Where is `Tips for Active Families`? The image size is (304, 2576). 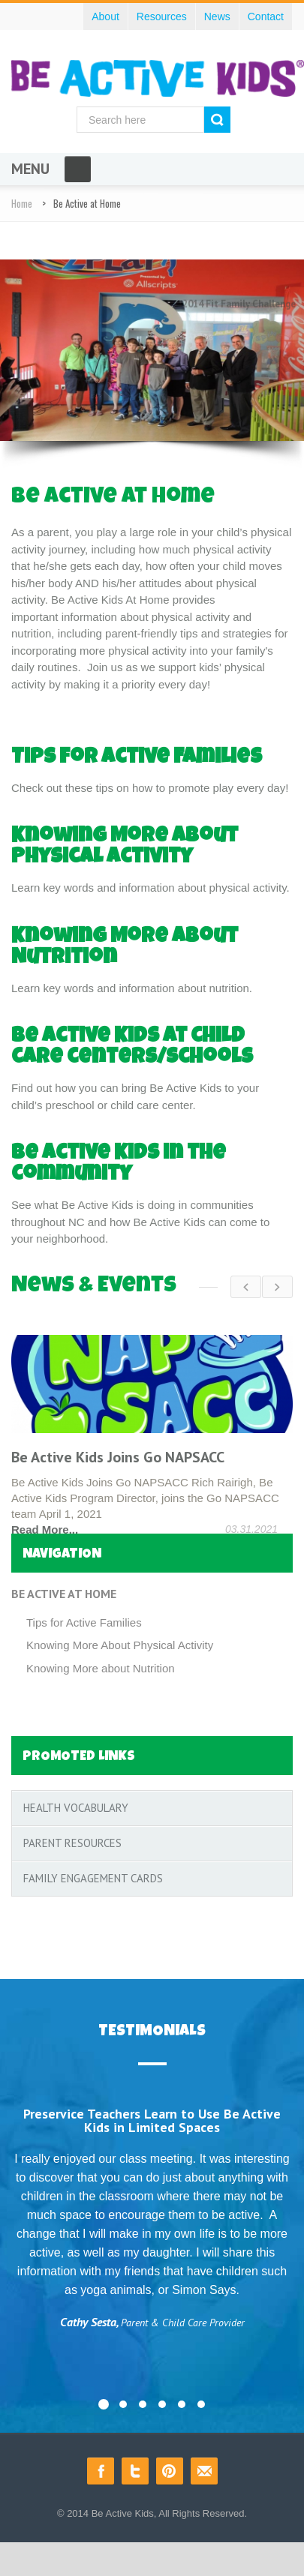
Tips for Active Families is located at coordinates (136, 758).